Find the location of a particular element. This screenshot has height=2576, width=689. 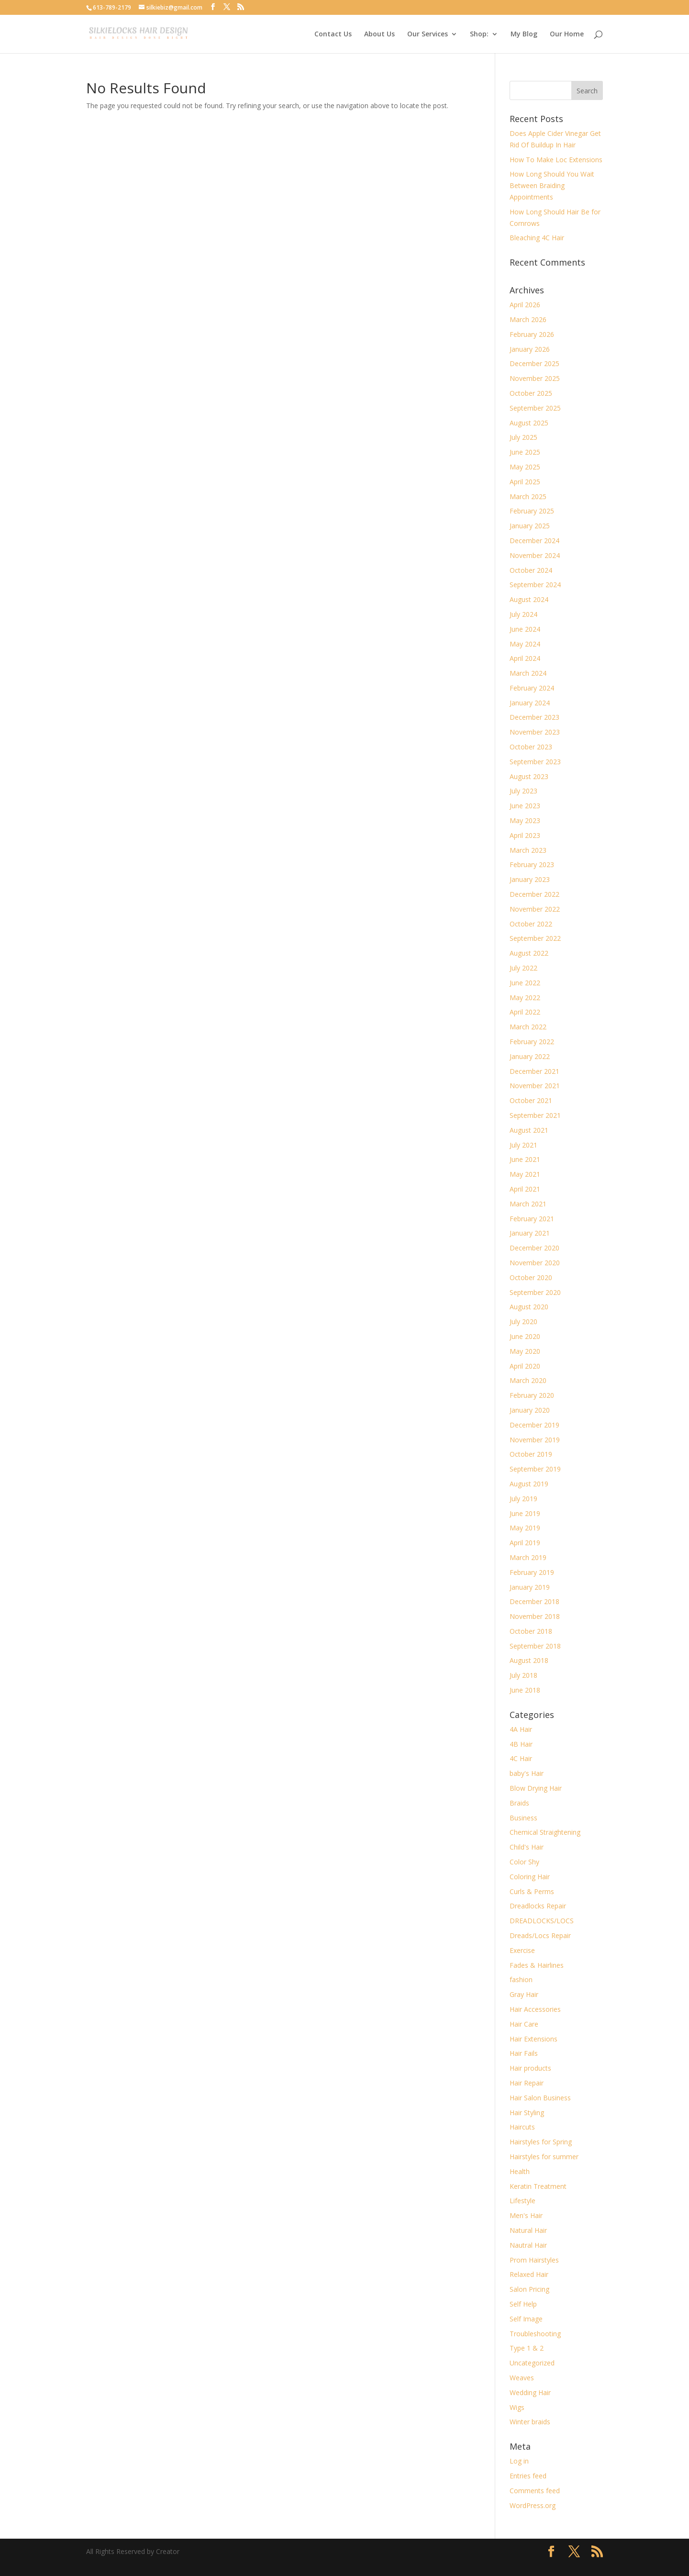

November 2022 is located at coordinates (535, 909).